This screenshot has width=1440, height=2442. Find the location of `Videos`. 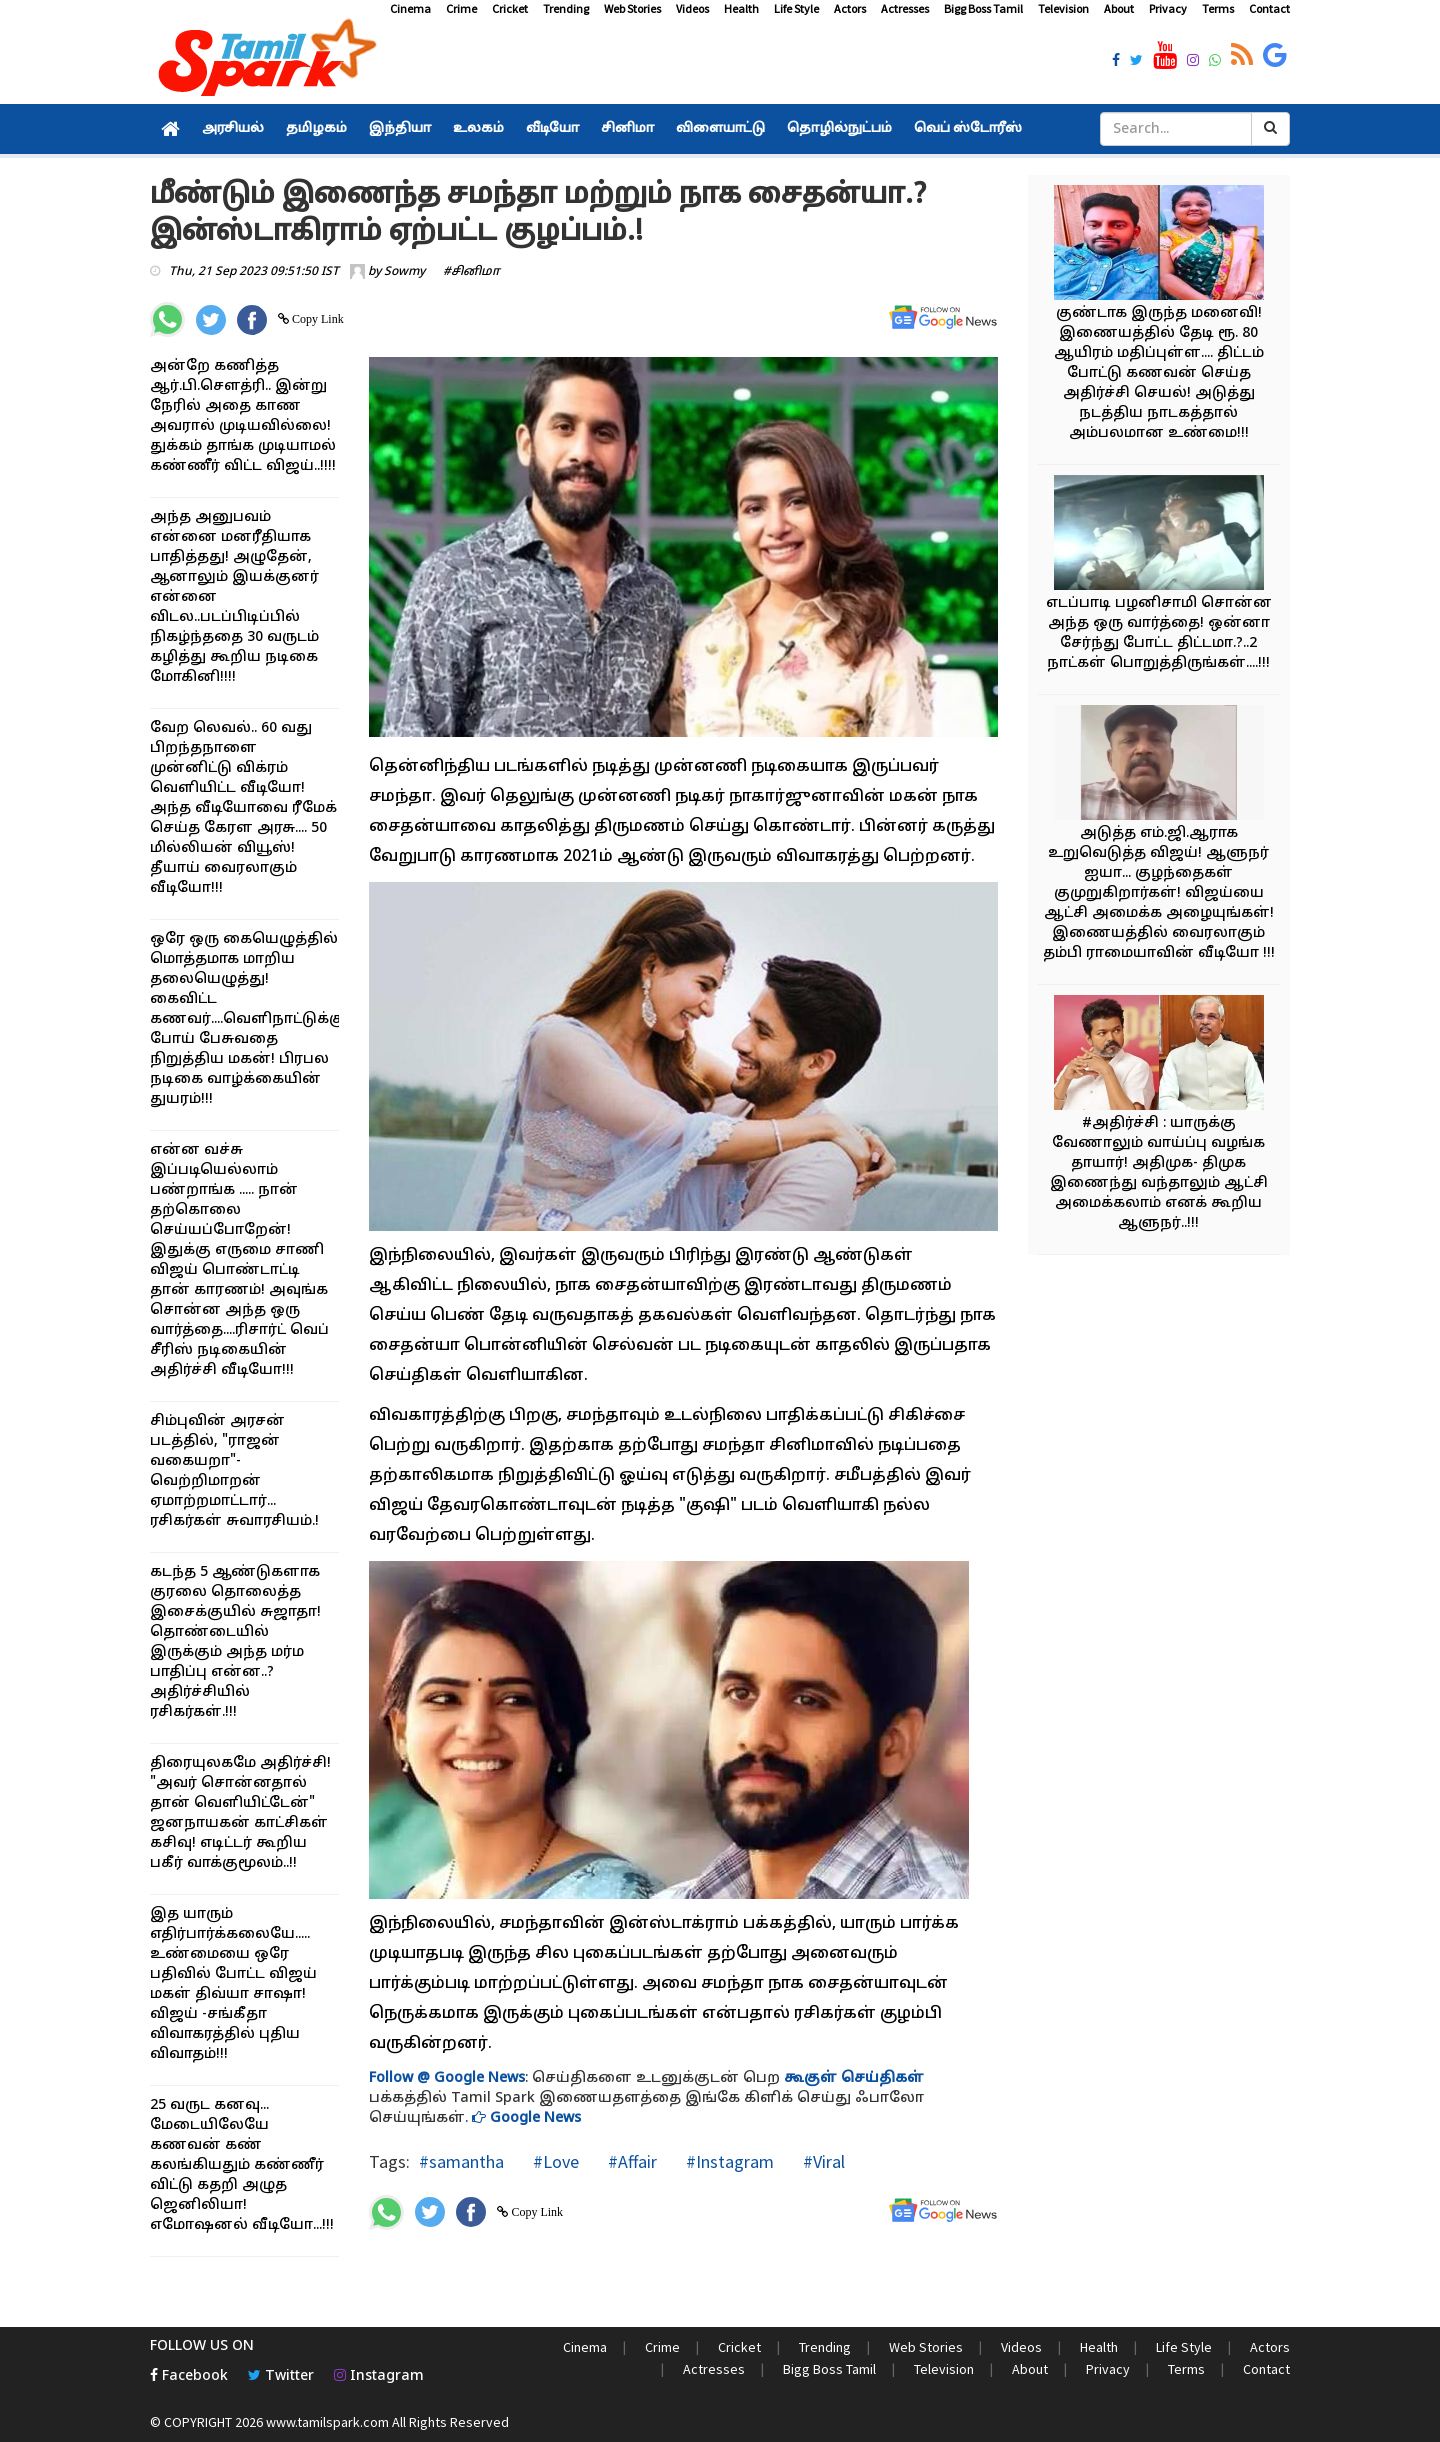

Videos is located at coordinates (692, 8).